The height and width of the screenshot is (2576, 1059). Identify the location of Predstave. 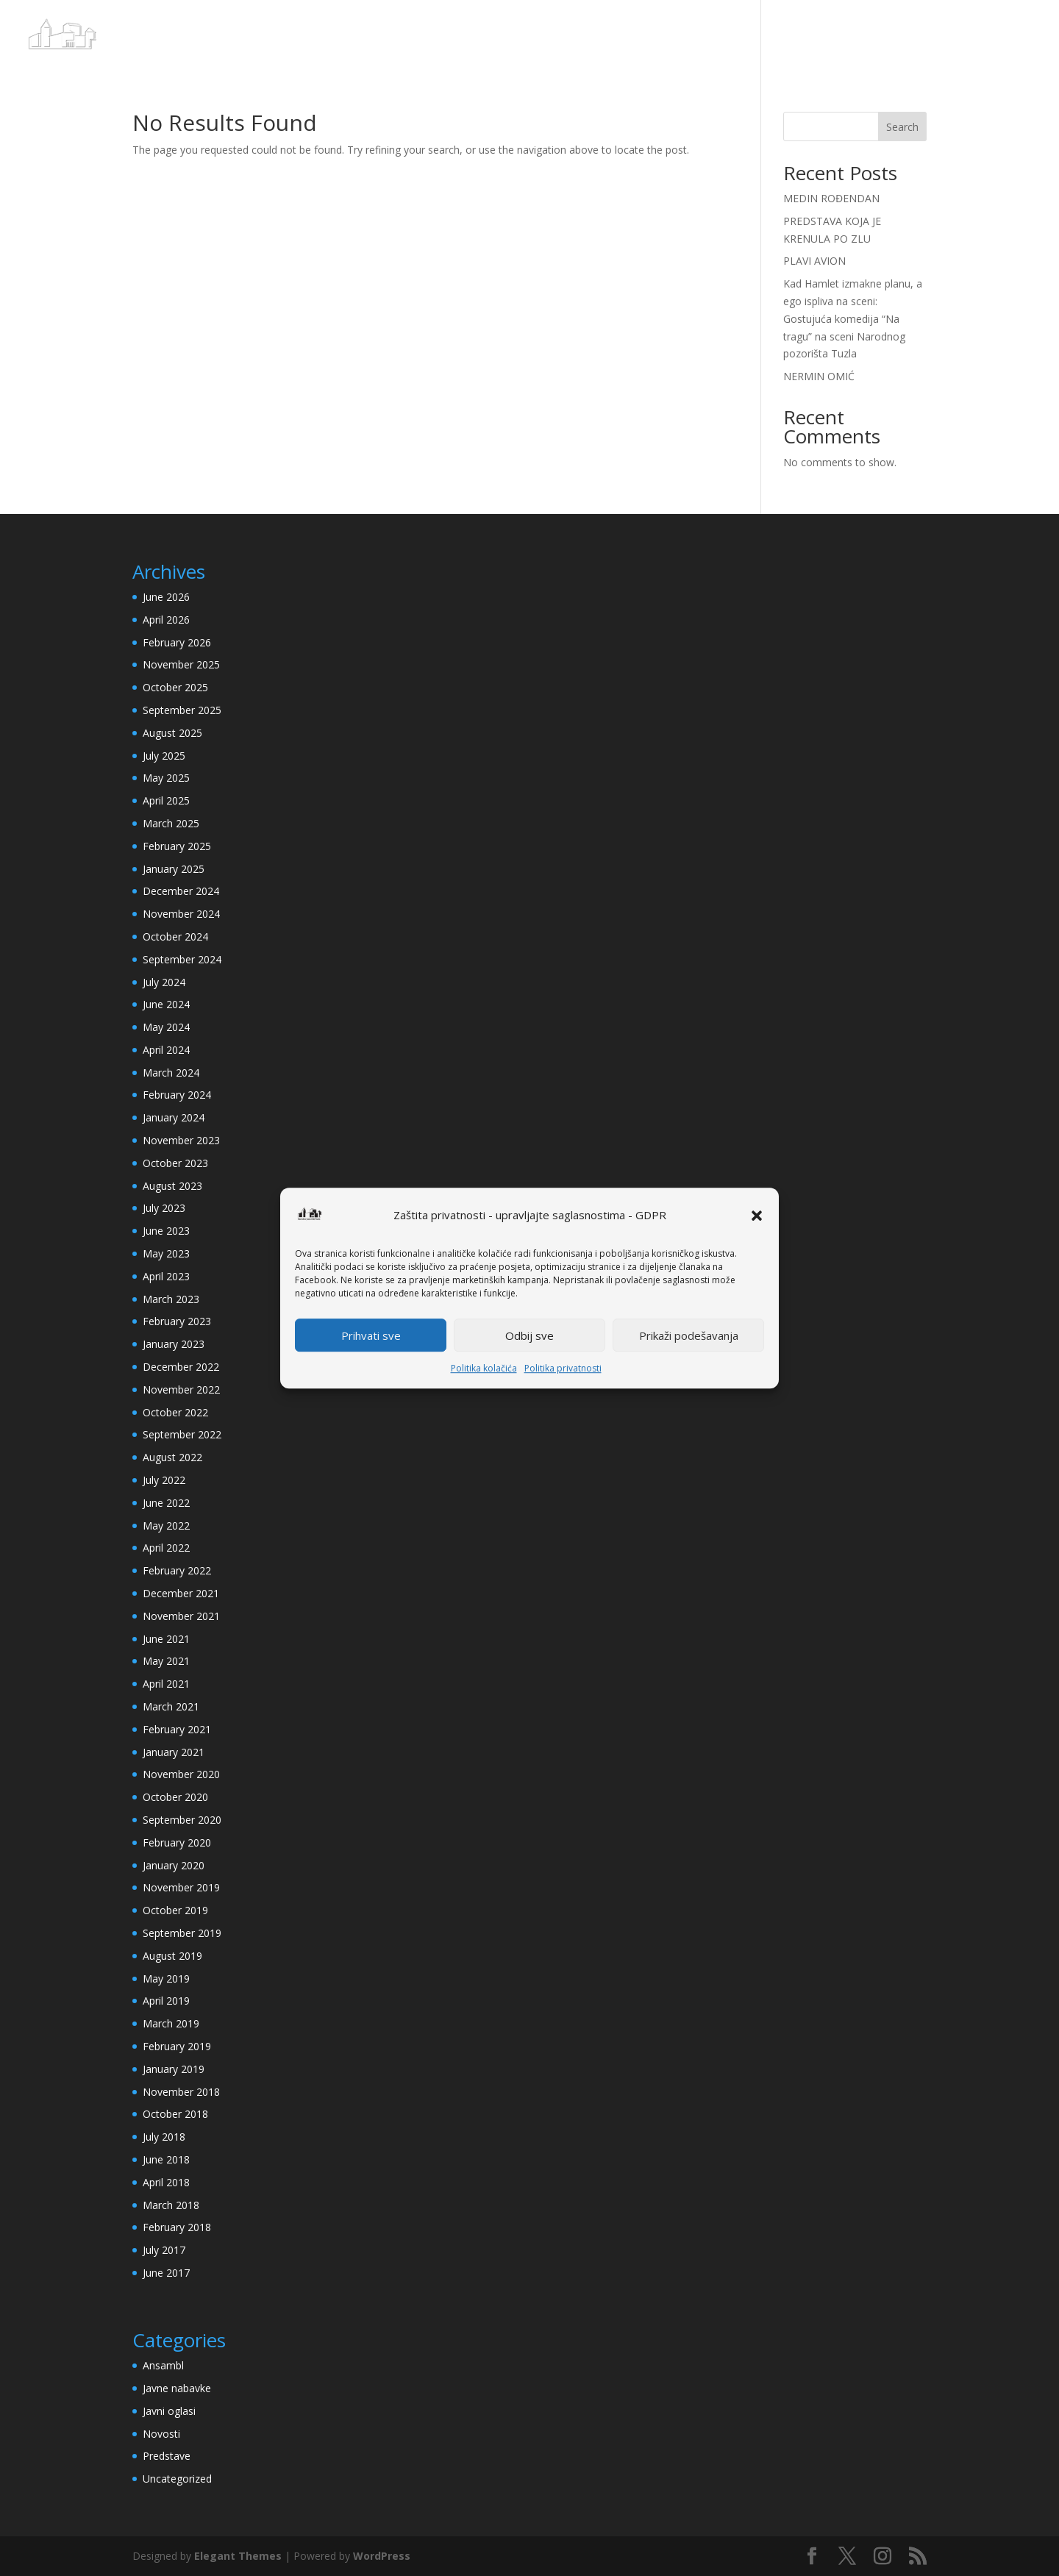
(166, 2456).